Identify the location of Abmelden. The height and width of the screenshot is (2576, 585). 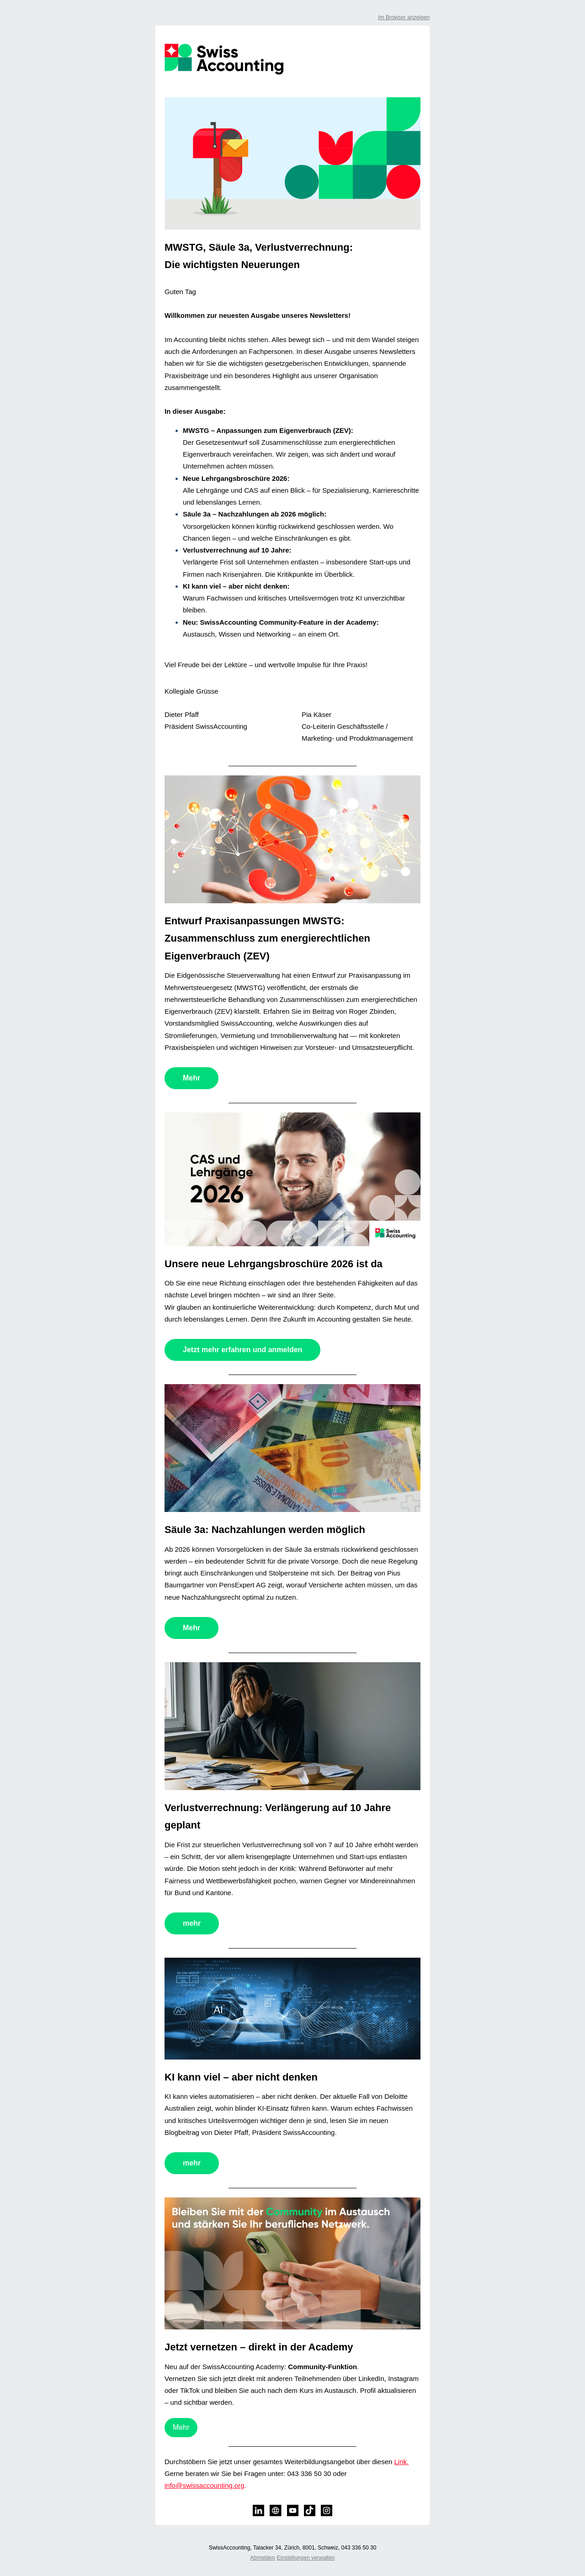
(262, 2558).